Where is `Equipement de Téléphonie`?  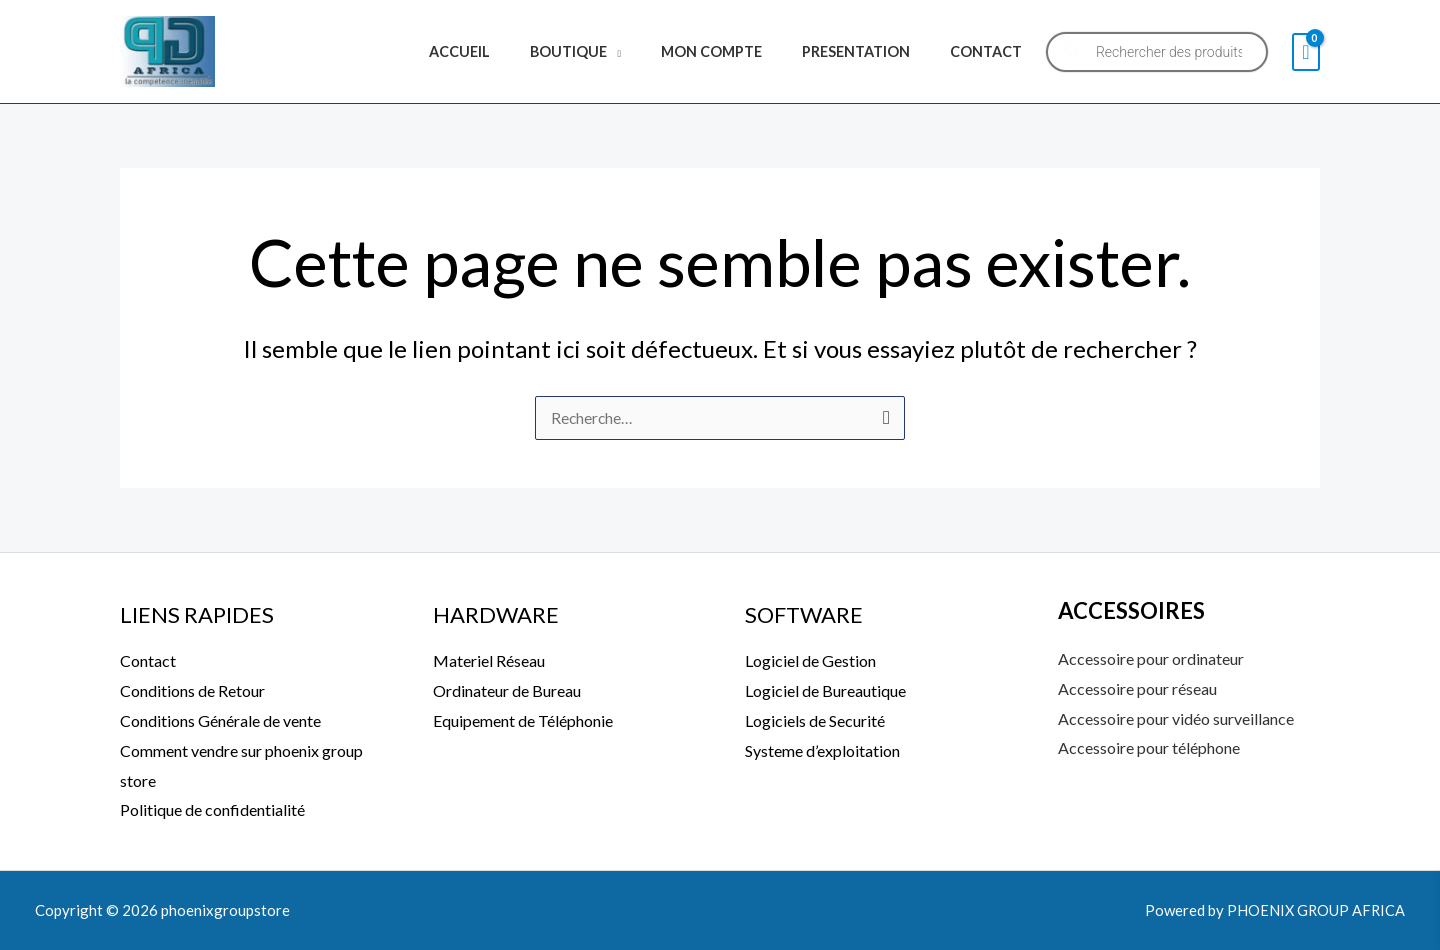 Equipement de Téléphonie is located at coordinates (523, 721).